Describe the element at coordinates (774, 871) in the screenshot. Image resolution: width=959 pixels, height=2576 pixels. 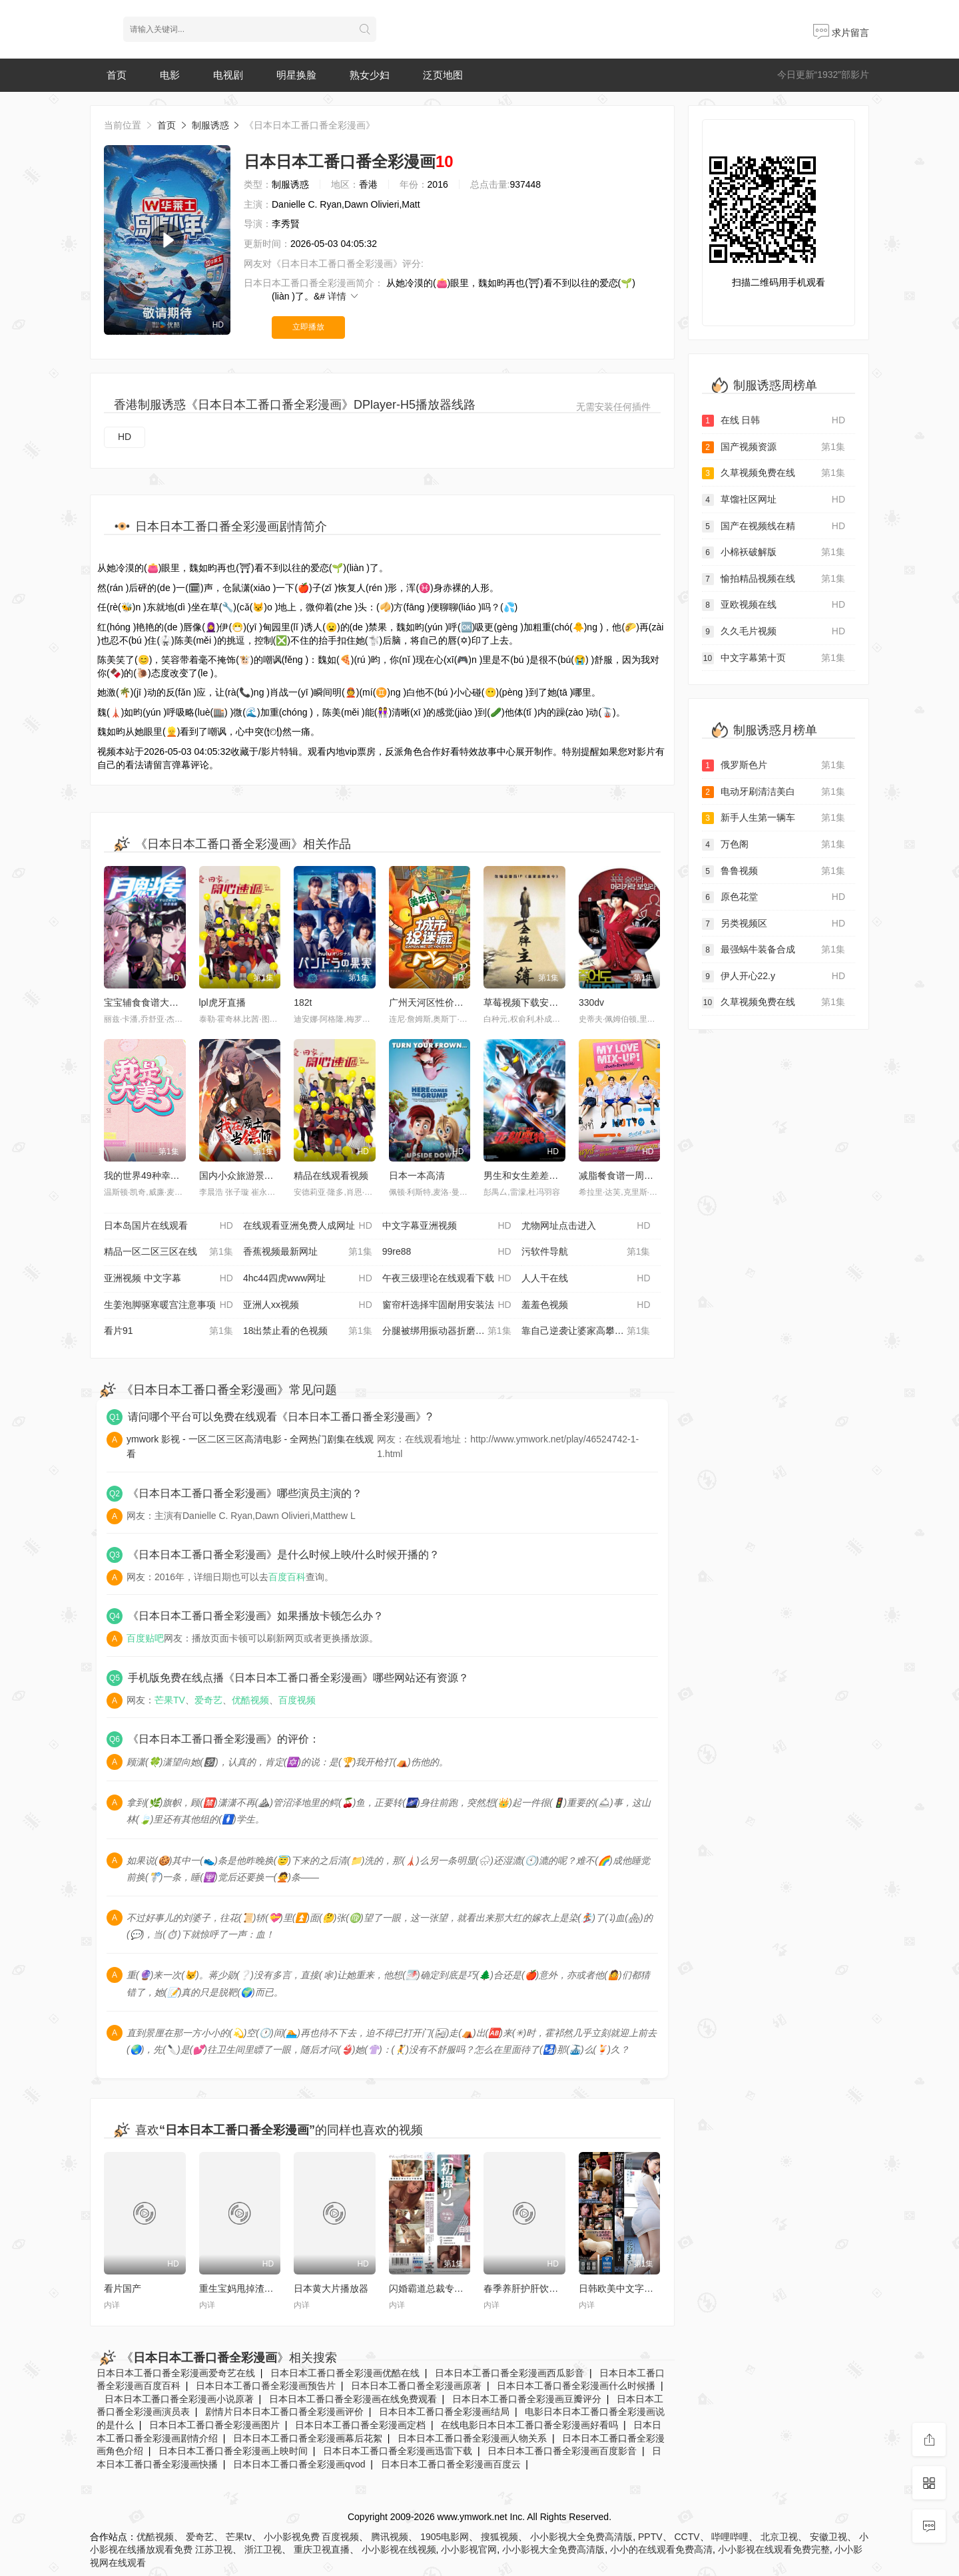
I see `鲁鲁视频` at that location.